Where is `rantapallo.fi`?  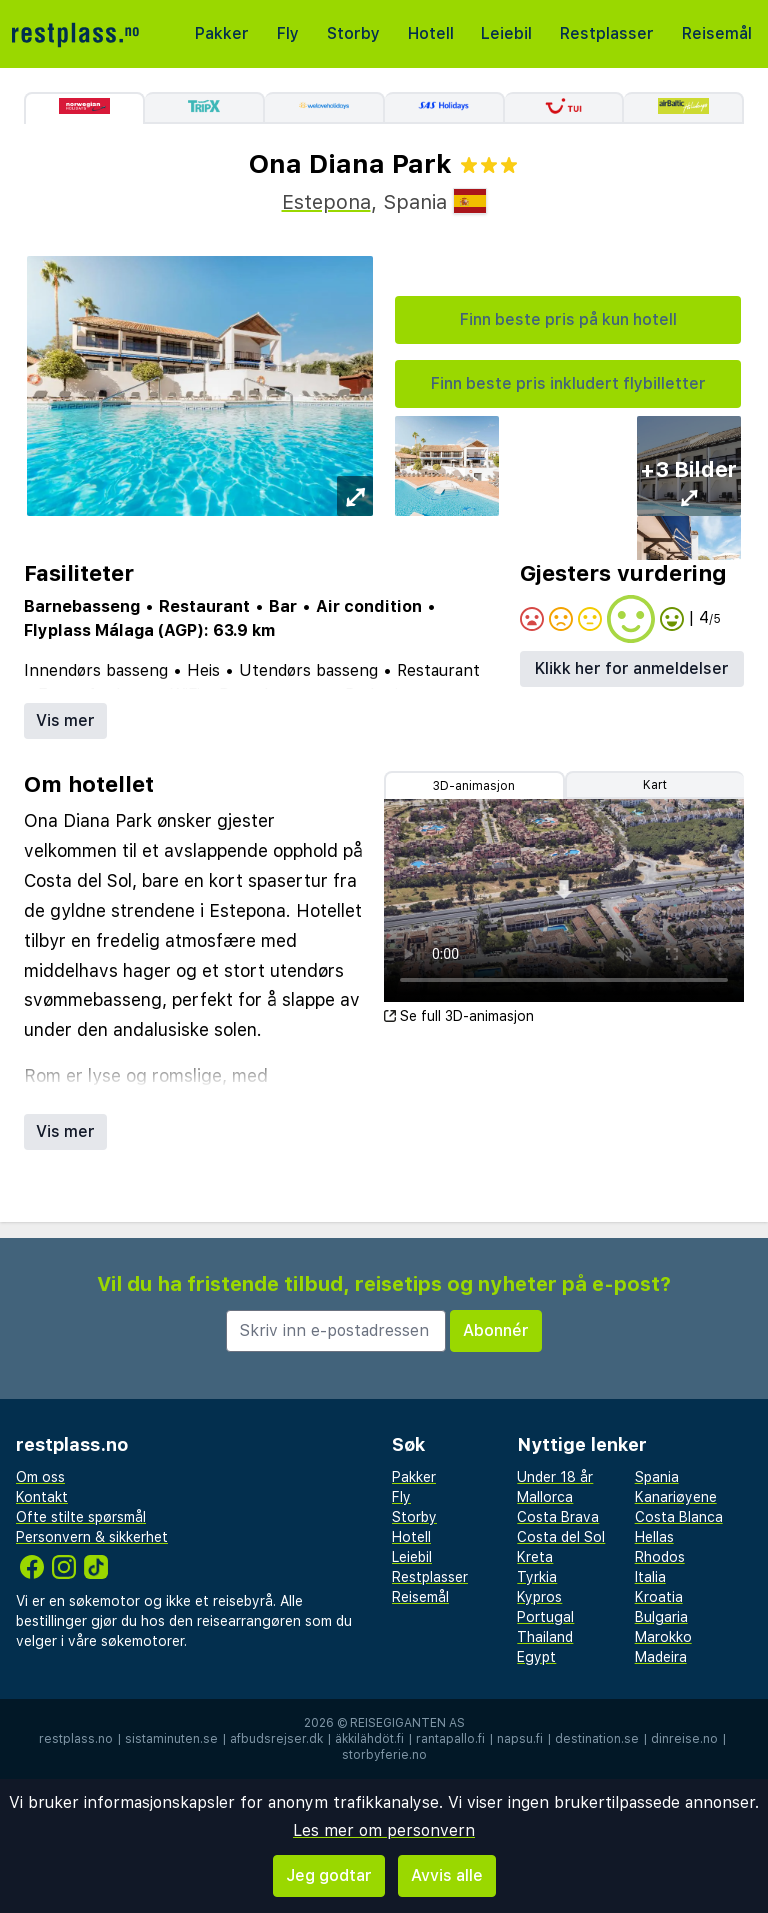
rantapallo.fi is located at coordinates (450, 1739).